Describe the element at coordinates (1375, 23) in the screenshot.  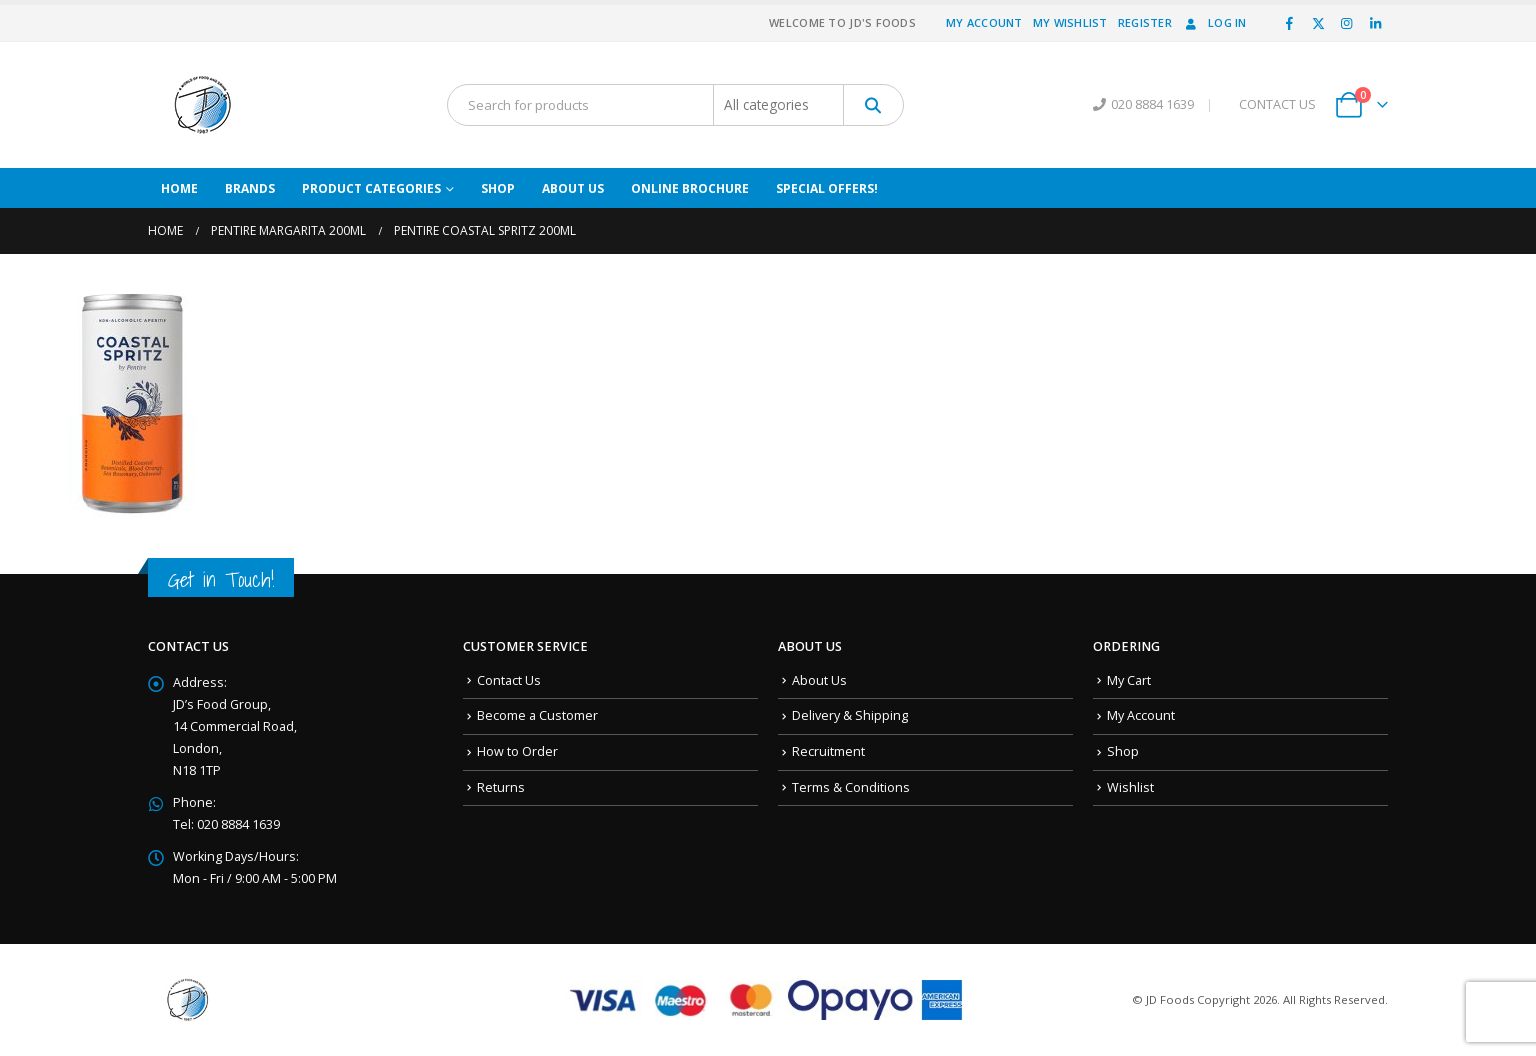
I see `[LinkedIn]` at that location.